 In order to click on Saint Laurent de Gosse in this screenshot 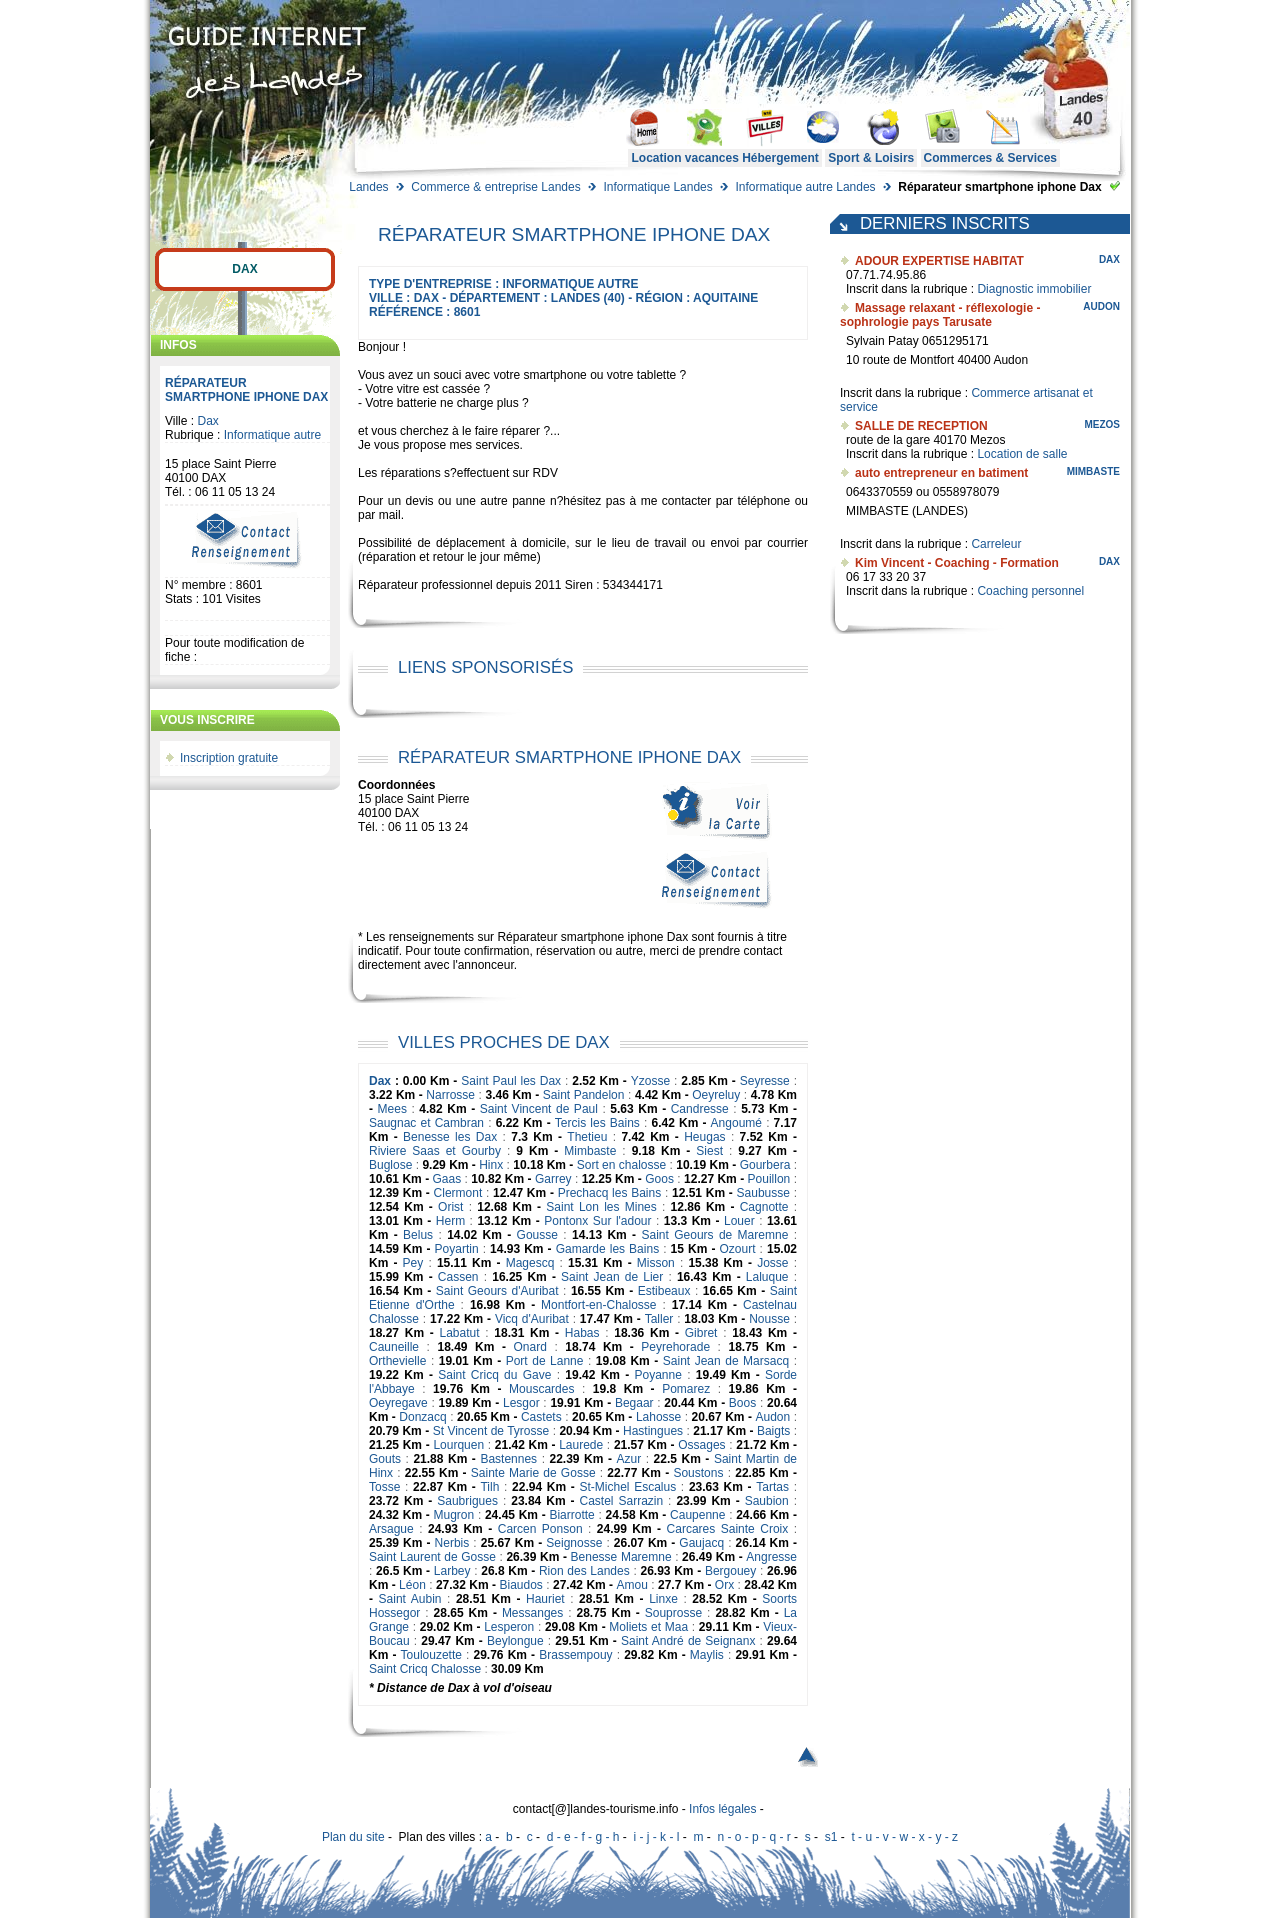, I will do `click(432, 1557)`.